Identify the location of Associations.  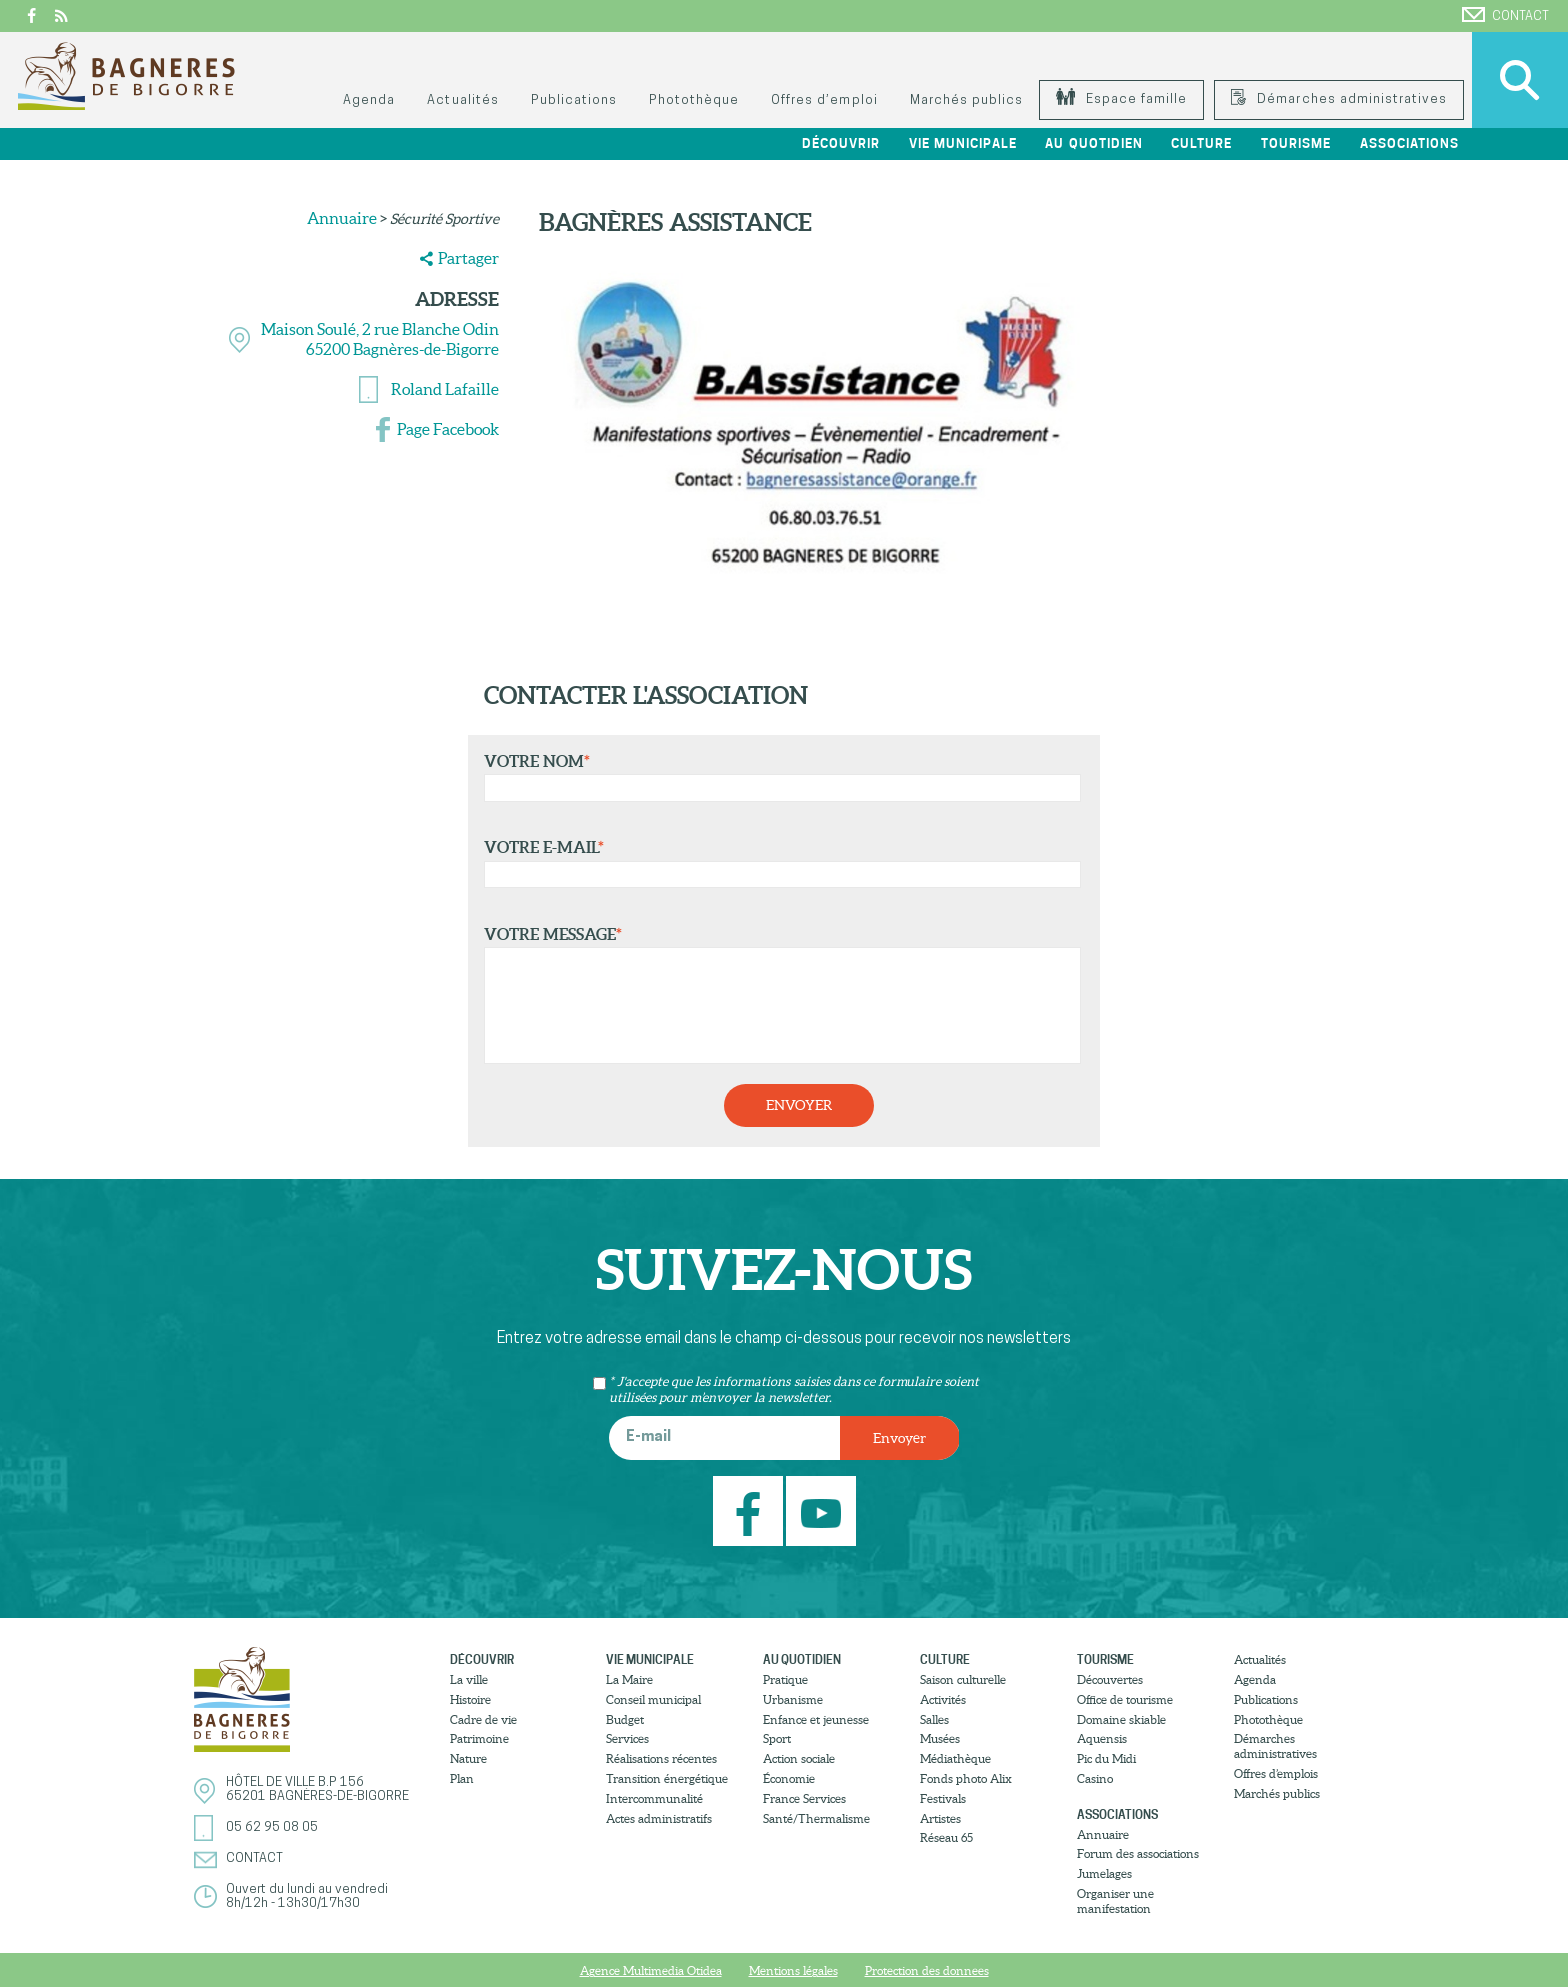
(1409, 143).